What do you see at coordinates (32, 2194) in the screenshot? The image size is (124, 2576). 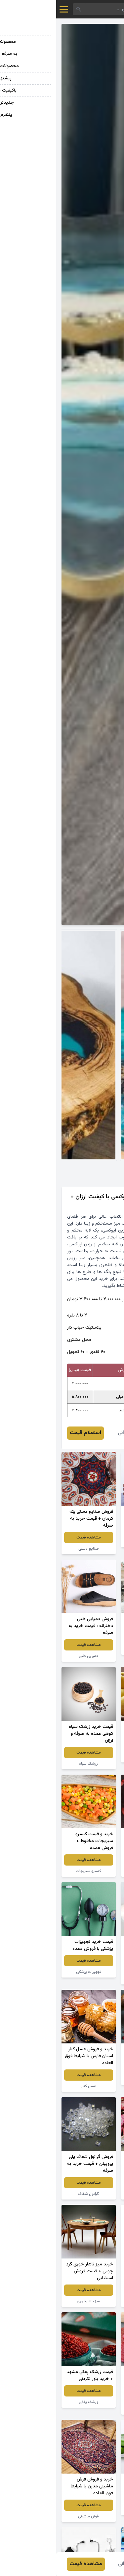 I see `گرانول شفاف` at bounding box center [32, 2194].